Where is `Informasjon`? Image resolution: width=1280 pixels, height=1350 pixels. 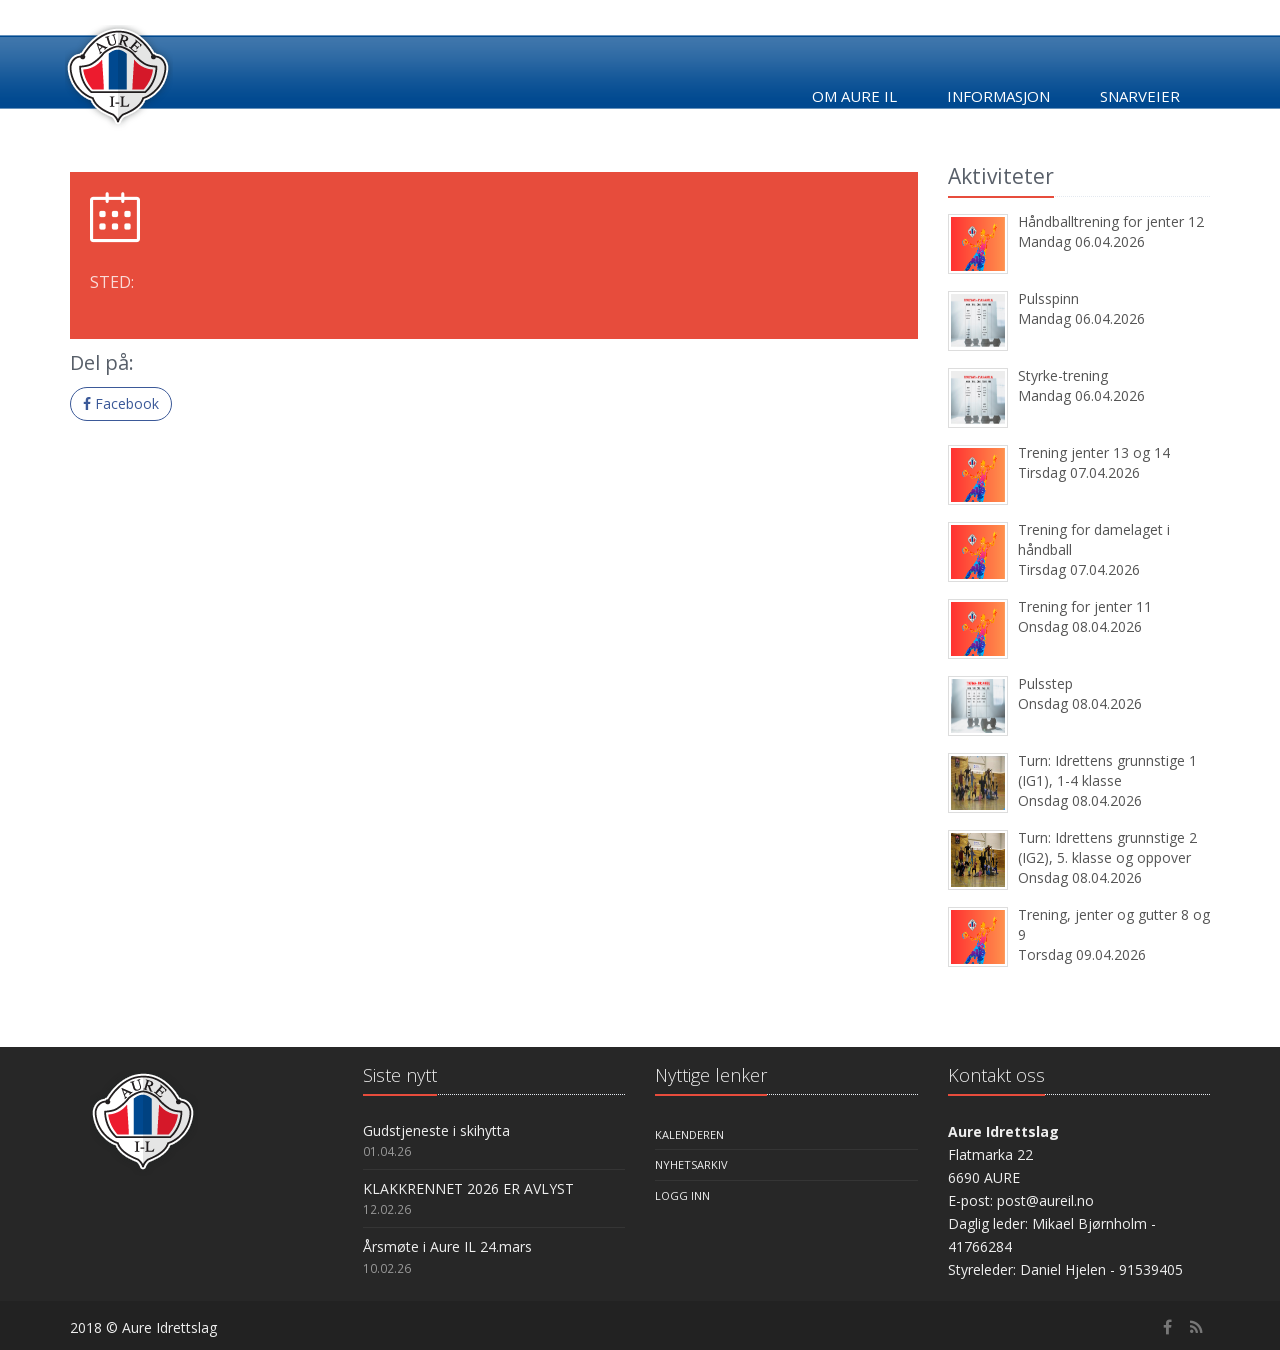
Informasjon is located at coordinates (998, 96).